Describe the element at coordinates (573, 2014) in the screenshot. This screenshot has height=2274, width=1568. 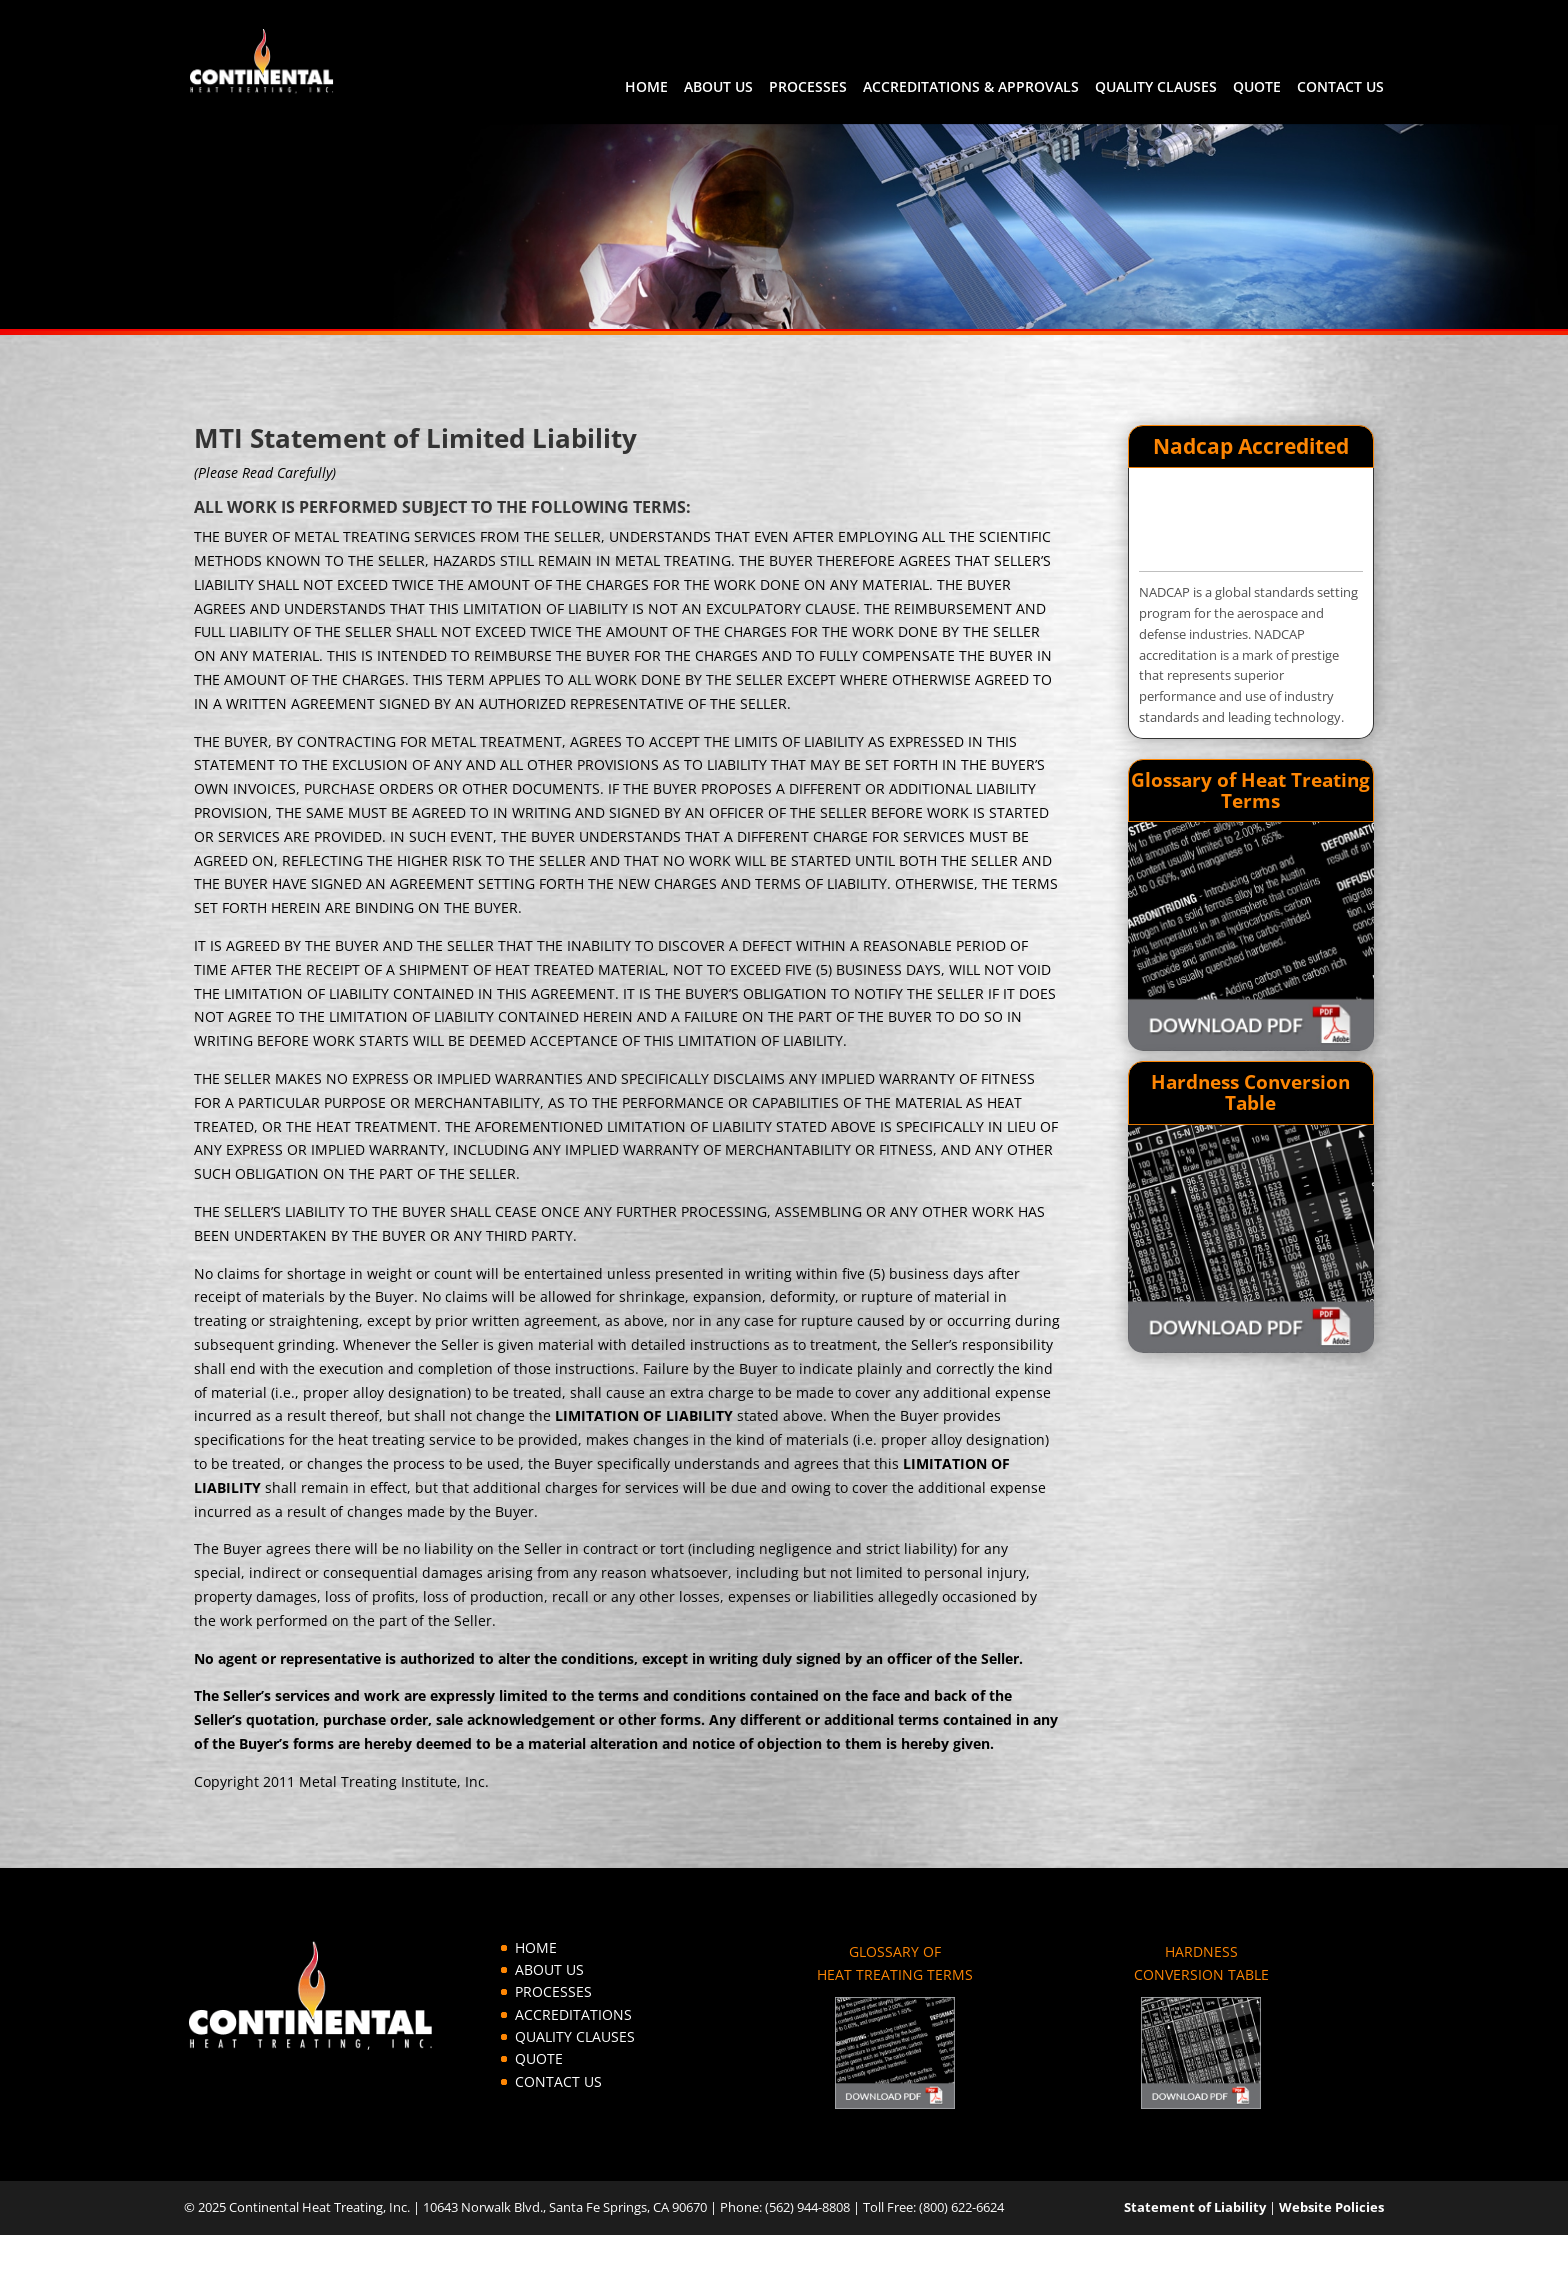
I see `ACCREDITATIONS` at that location.